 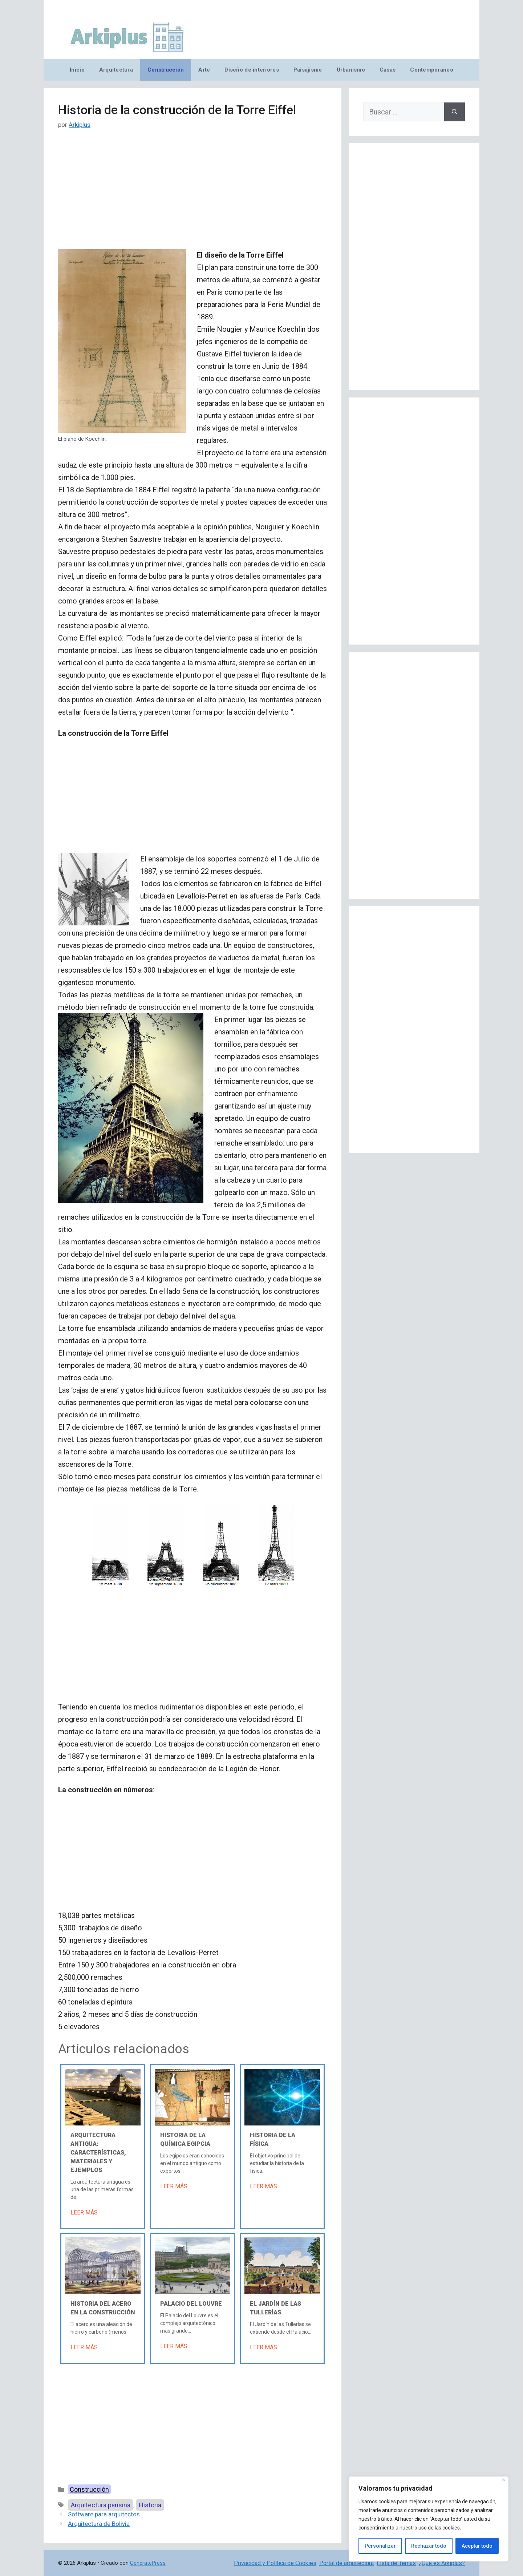 What do you see at coordinates (150, 2505) in the screenshot?
I see `Historia` at bounding box center [150, 2505].